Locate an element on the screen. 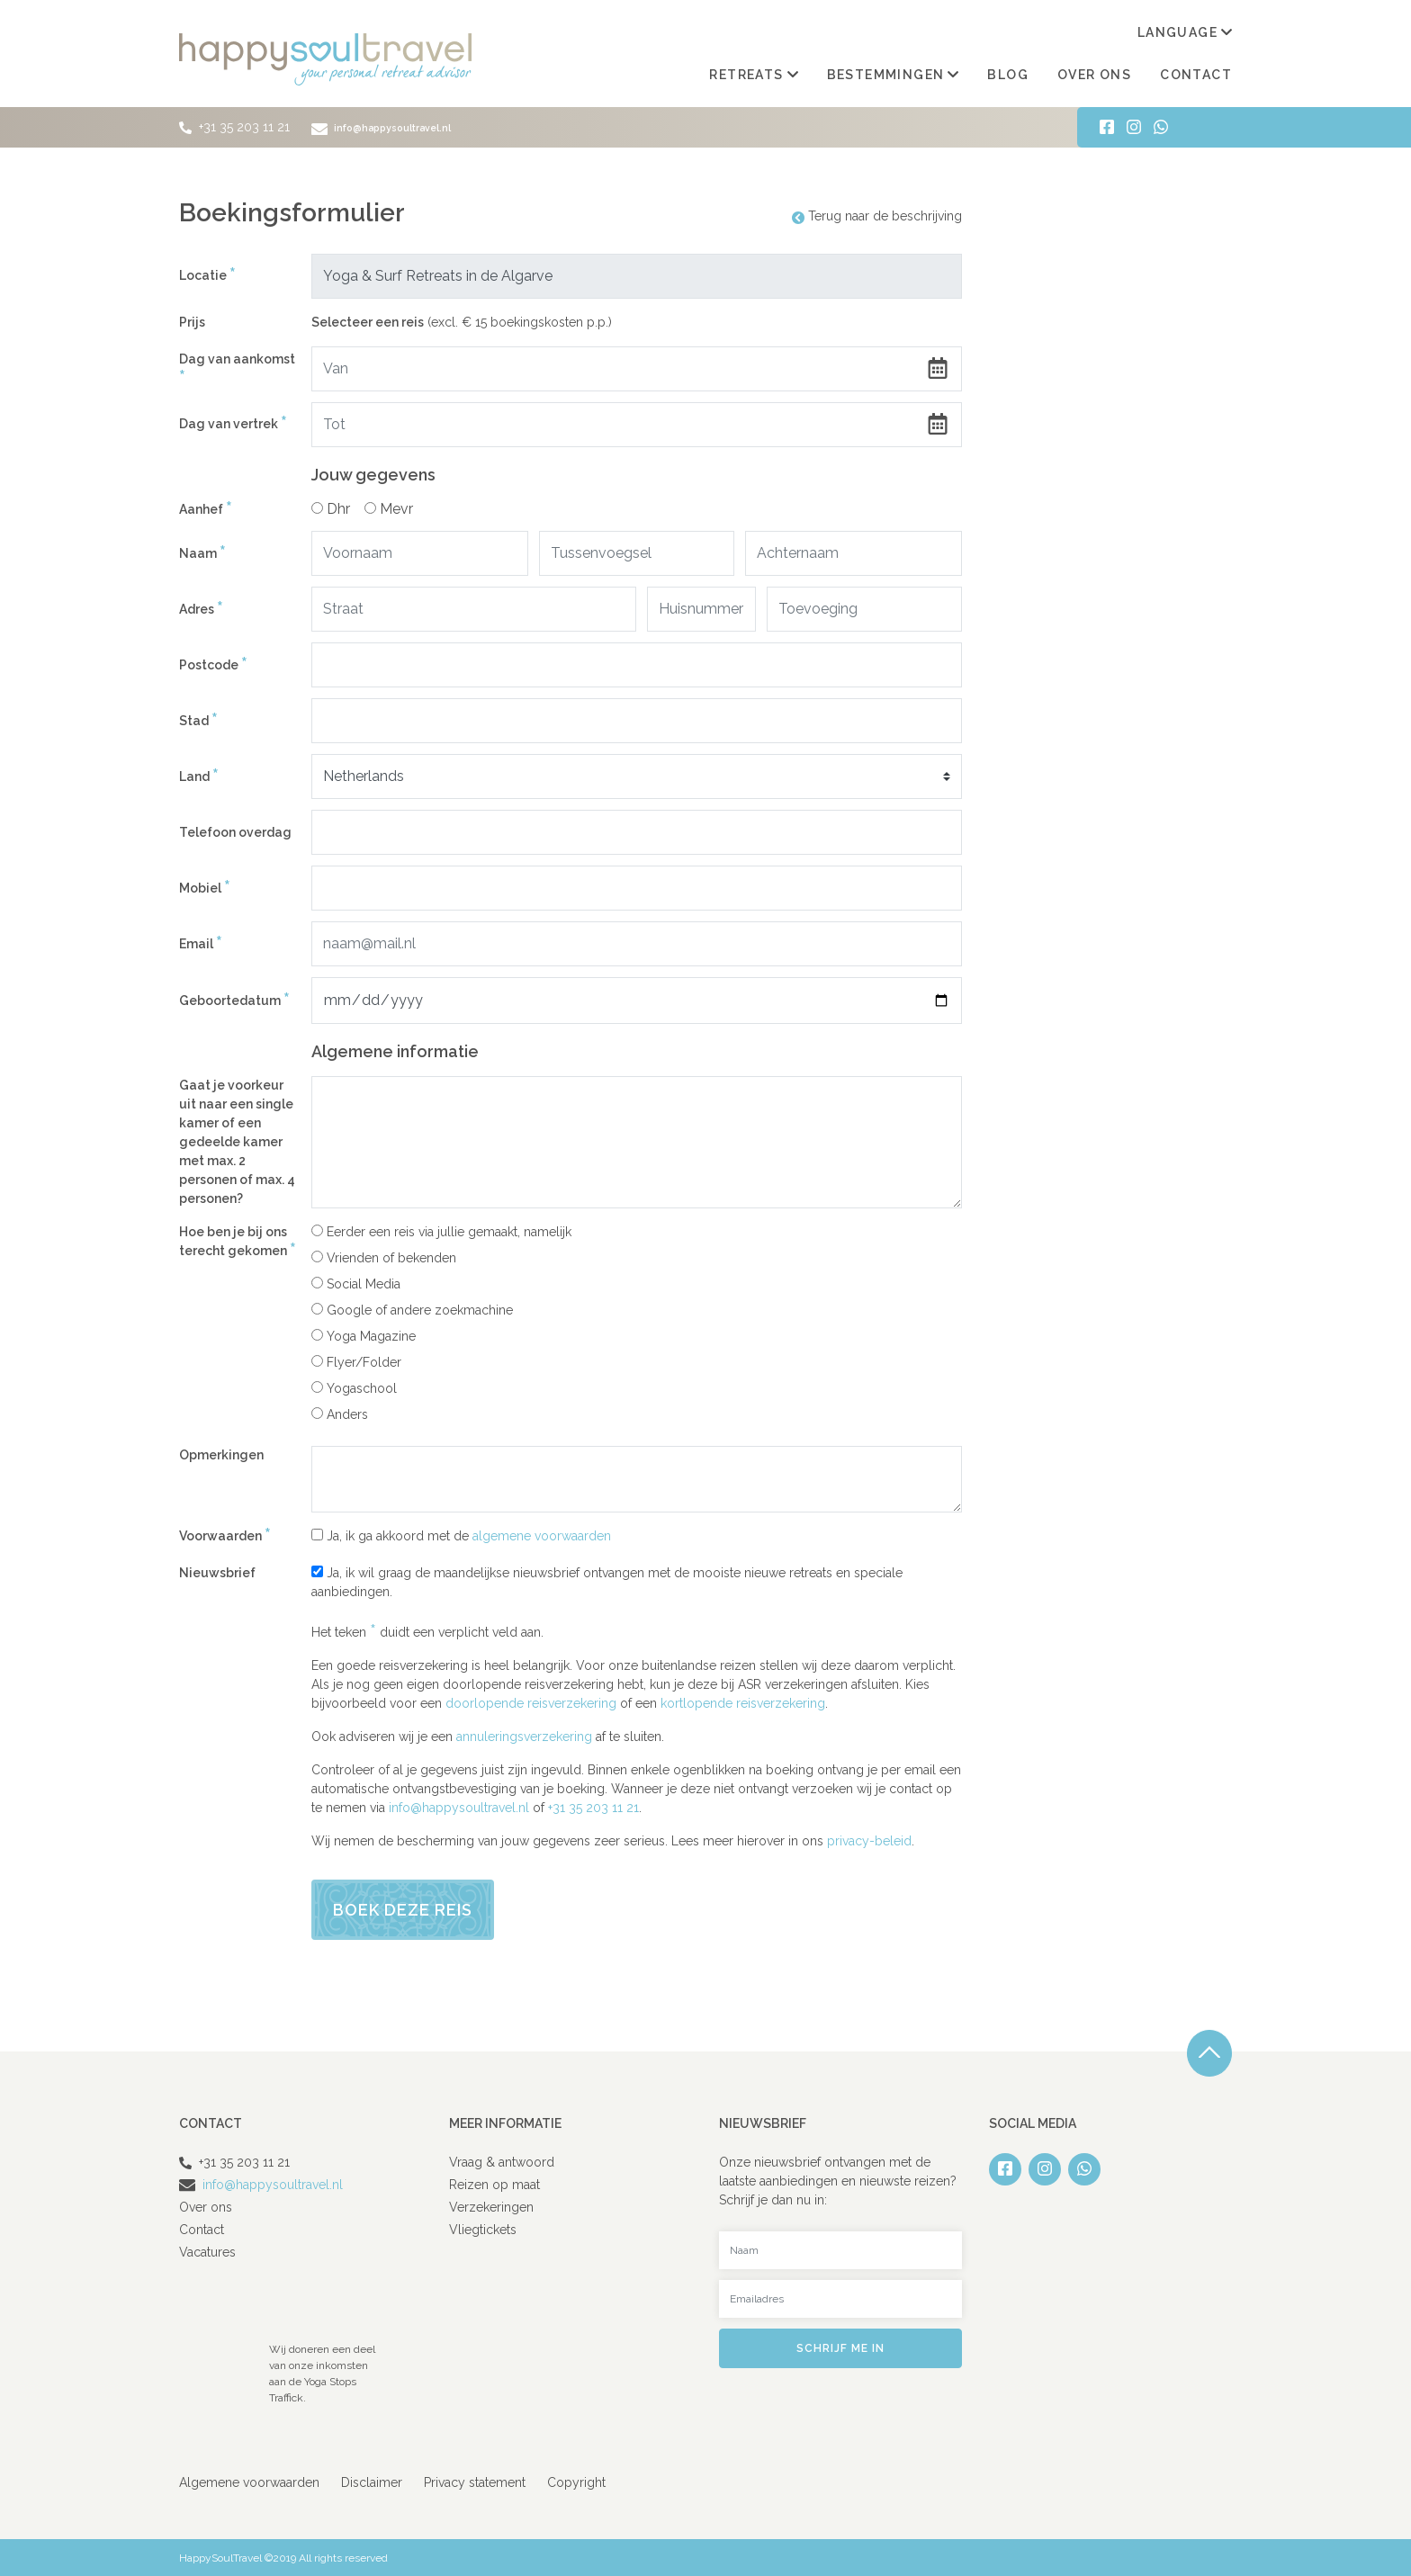 The height and width of the screenshot is (2576, 1411). Copyright is located at coordinates (576, 2481).